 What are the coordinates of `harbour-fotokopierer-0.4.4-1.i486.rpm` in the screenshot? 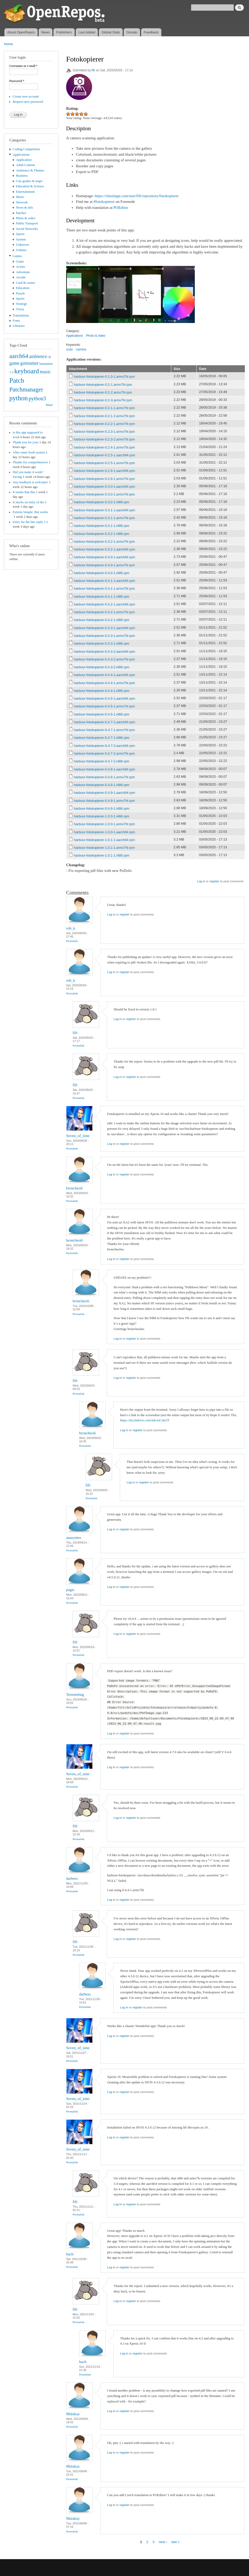 It's located at (101, 691).